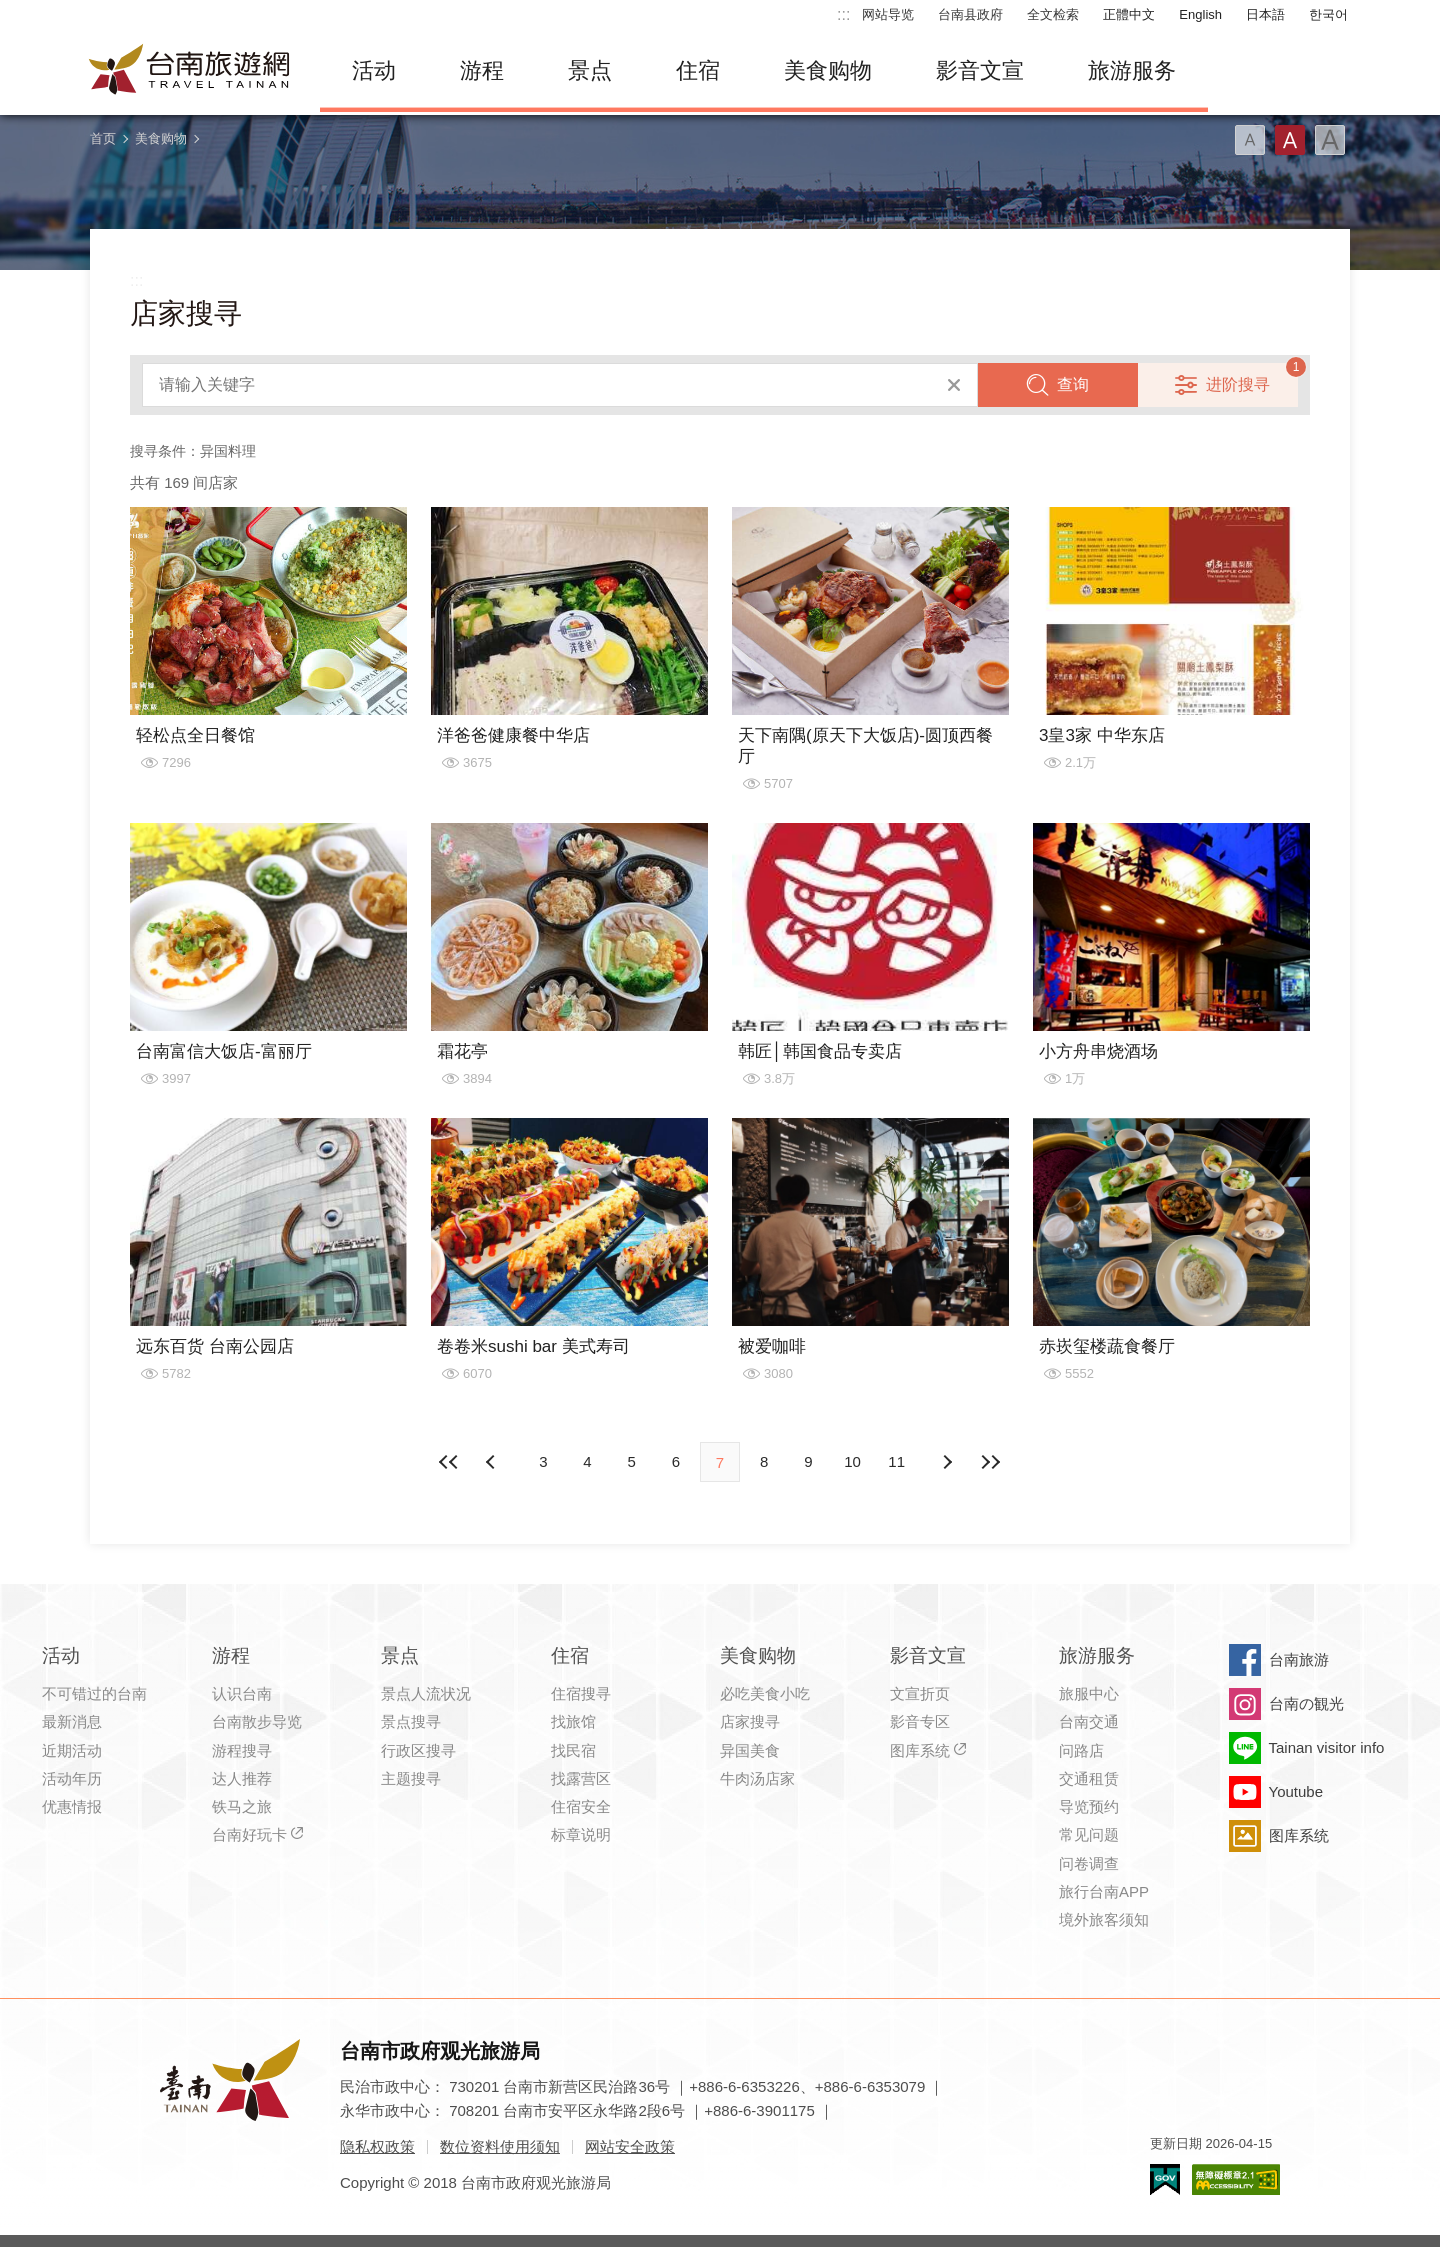 The height and width of the screenshot is (2247, 1440). Describe the element at coordinates (1081, 1750) in the screenshot. I see `问路店` at that location.